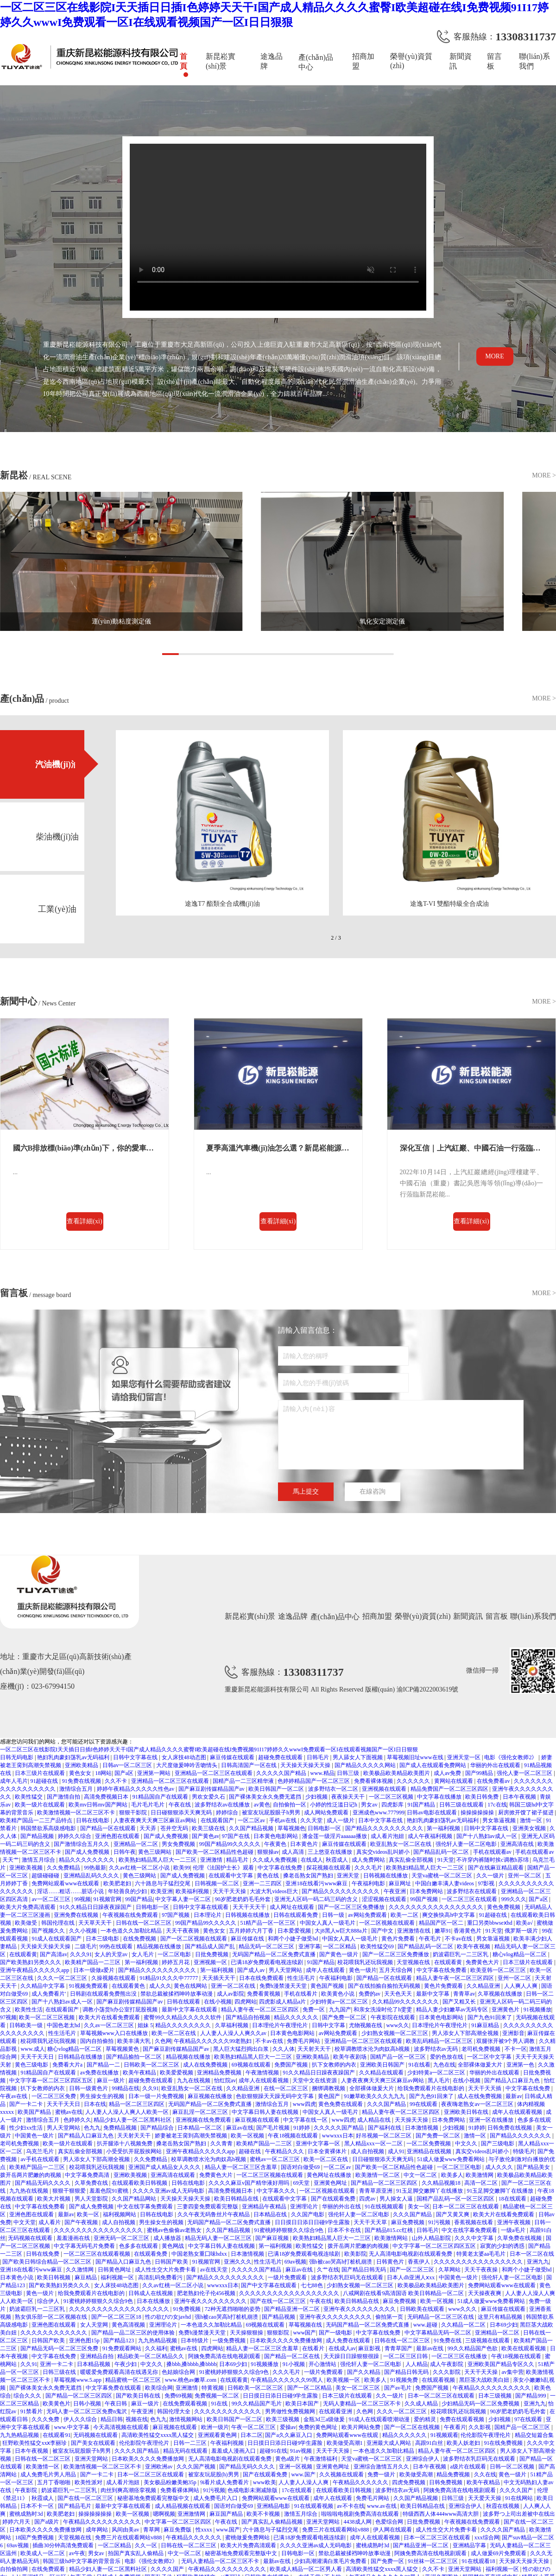 The width and height of the screenshot is (556, 2576). I want to click on 伦伦影院午夜理伦片, so click(486, 2435).